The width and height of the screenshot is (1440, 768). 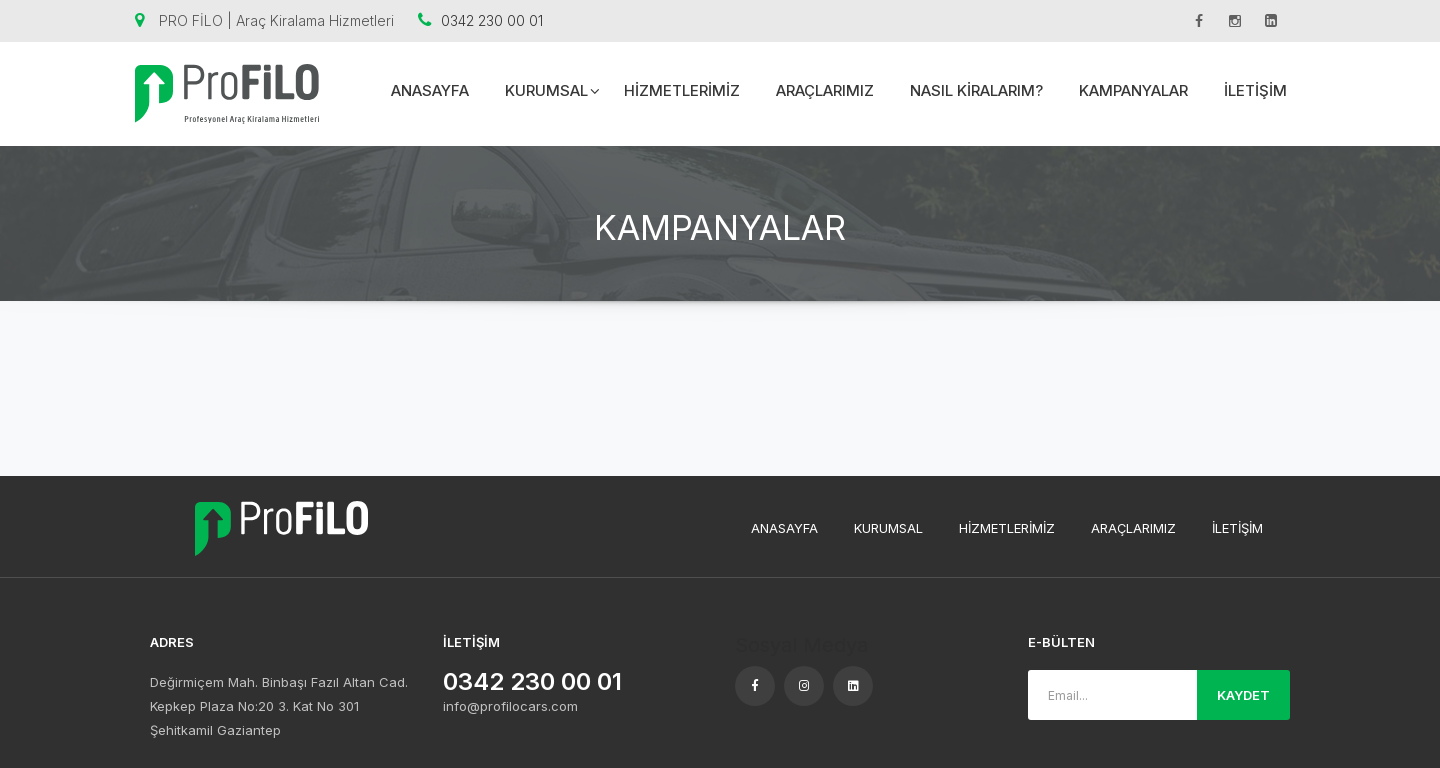 What do you see at coordinates (480, 20) in the screenshot?
I see `0342 230 00 01` at bounding box center [480, 20].